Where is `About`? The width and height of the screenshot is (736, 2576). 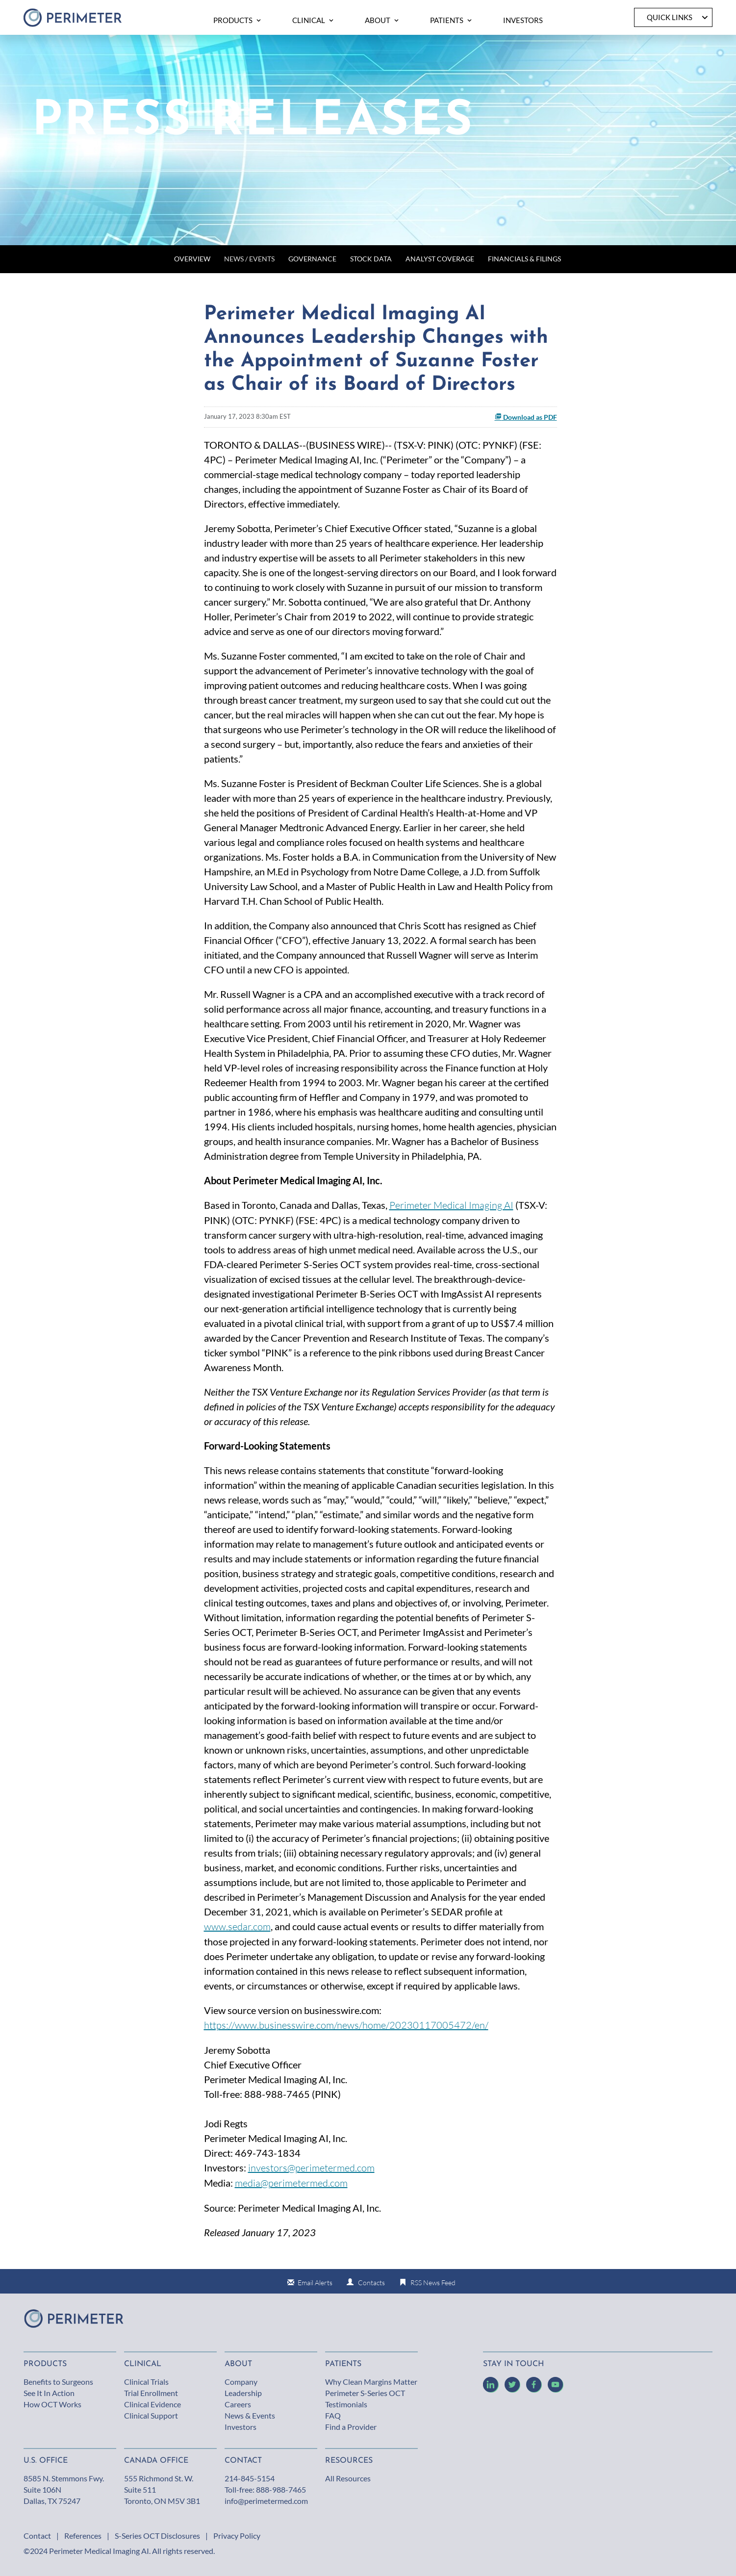
About is located at coordinates (238, 2364).